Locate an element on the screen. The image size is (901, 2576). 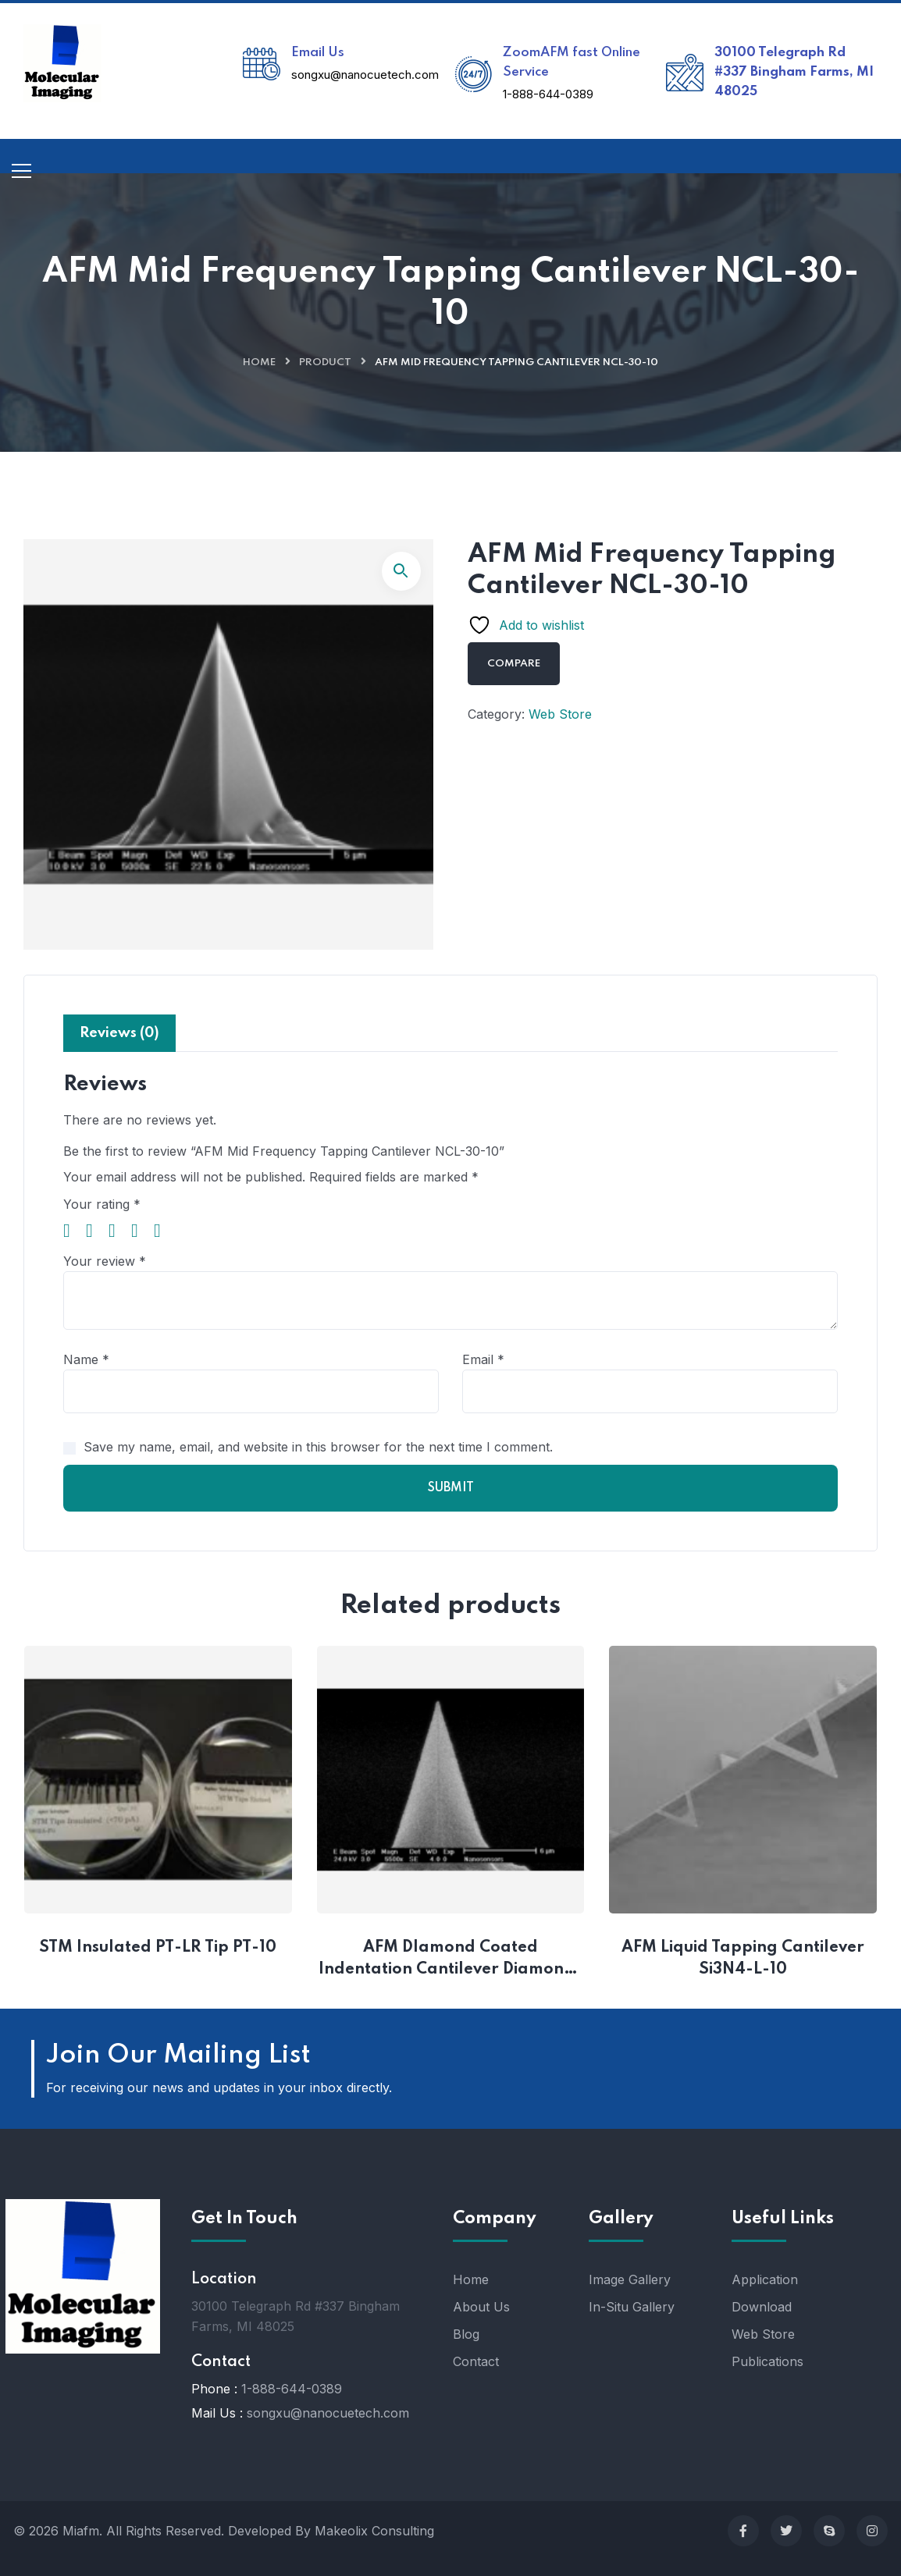
Download is located at coordinates (762, 2307).